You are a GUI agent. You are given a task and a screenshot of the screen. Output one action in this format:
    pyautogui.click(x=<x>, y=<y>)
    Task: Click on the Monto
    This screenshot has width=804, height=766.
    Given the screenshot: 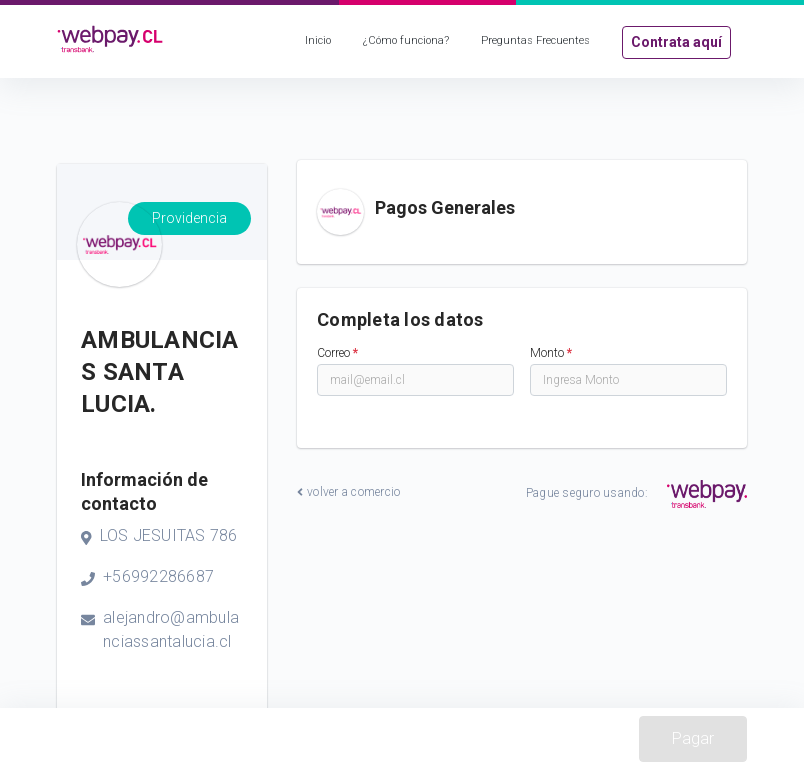 What is the action you would take?
    pyautogui.click(x=551, y=353)
    